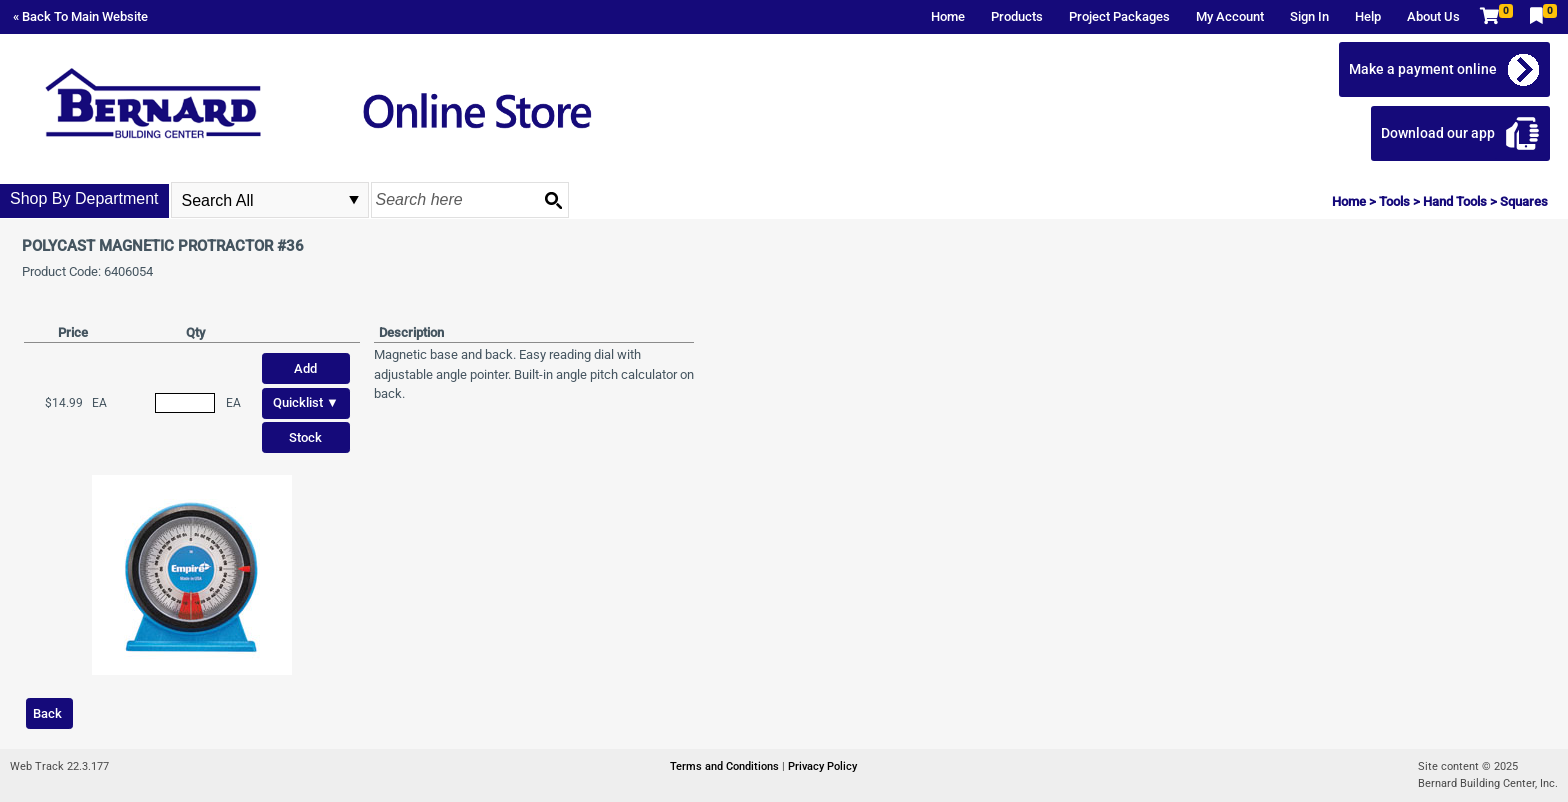 Image resolution: width=1568 pixels, height=802 pixels. I want to click on « Back To Main Website, so click(80, 16).